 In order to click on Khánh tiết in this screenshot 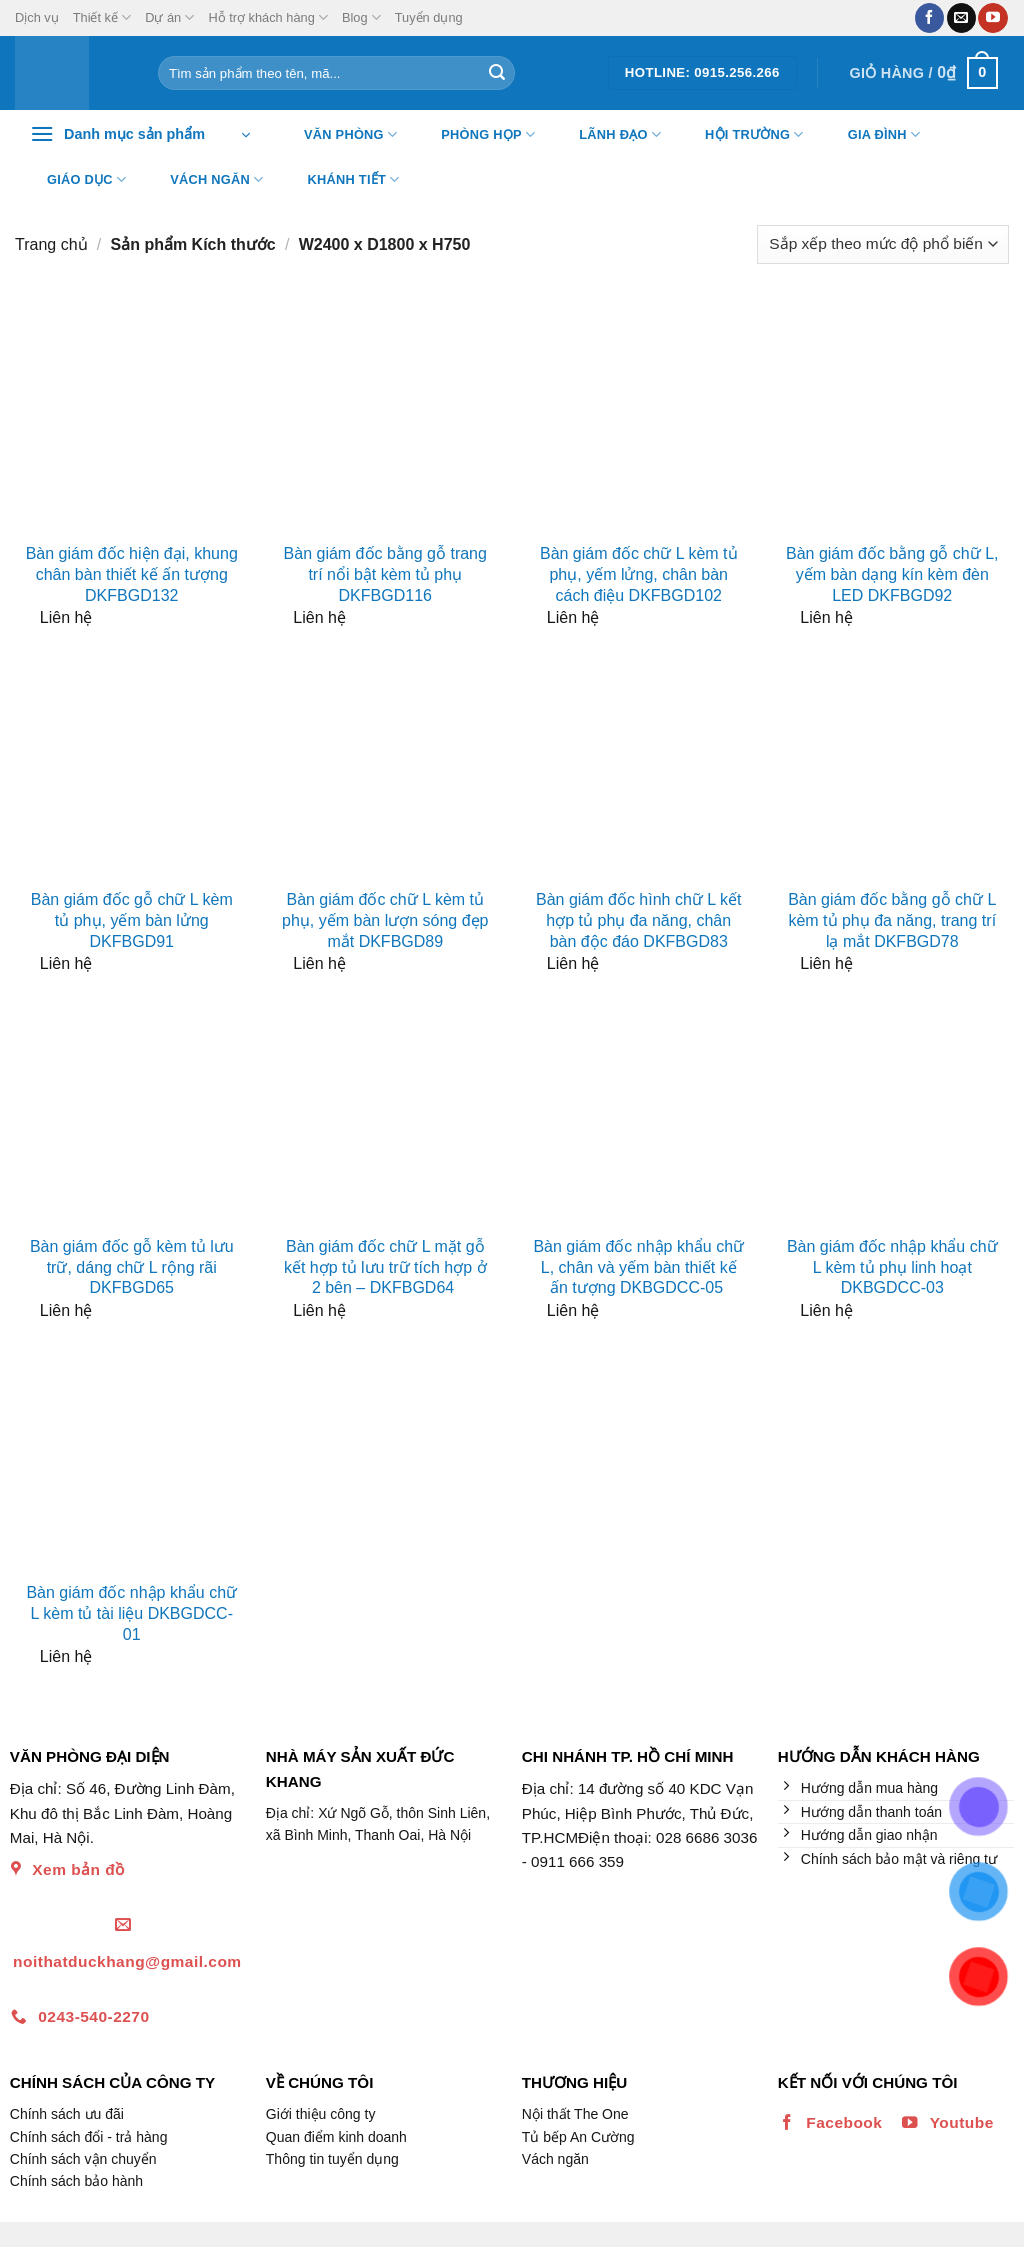, I will do `click(341, 180)`.